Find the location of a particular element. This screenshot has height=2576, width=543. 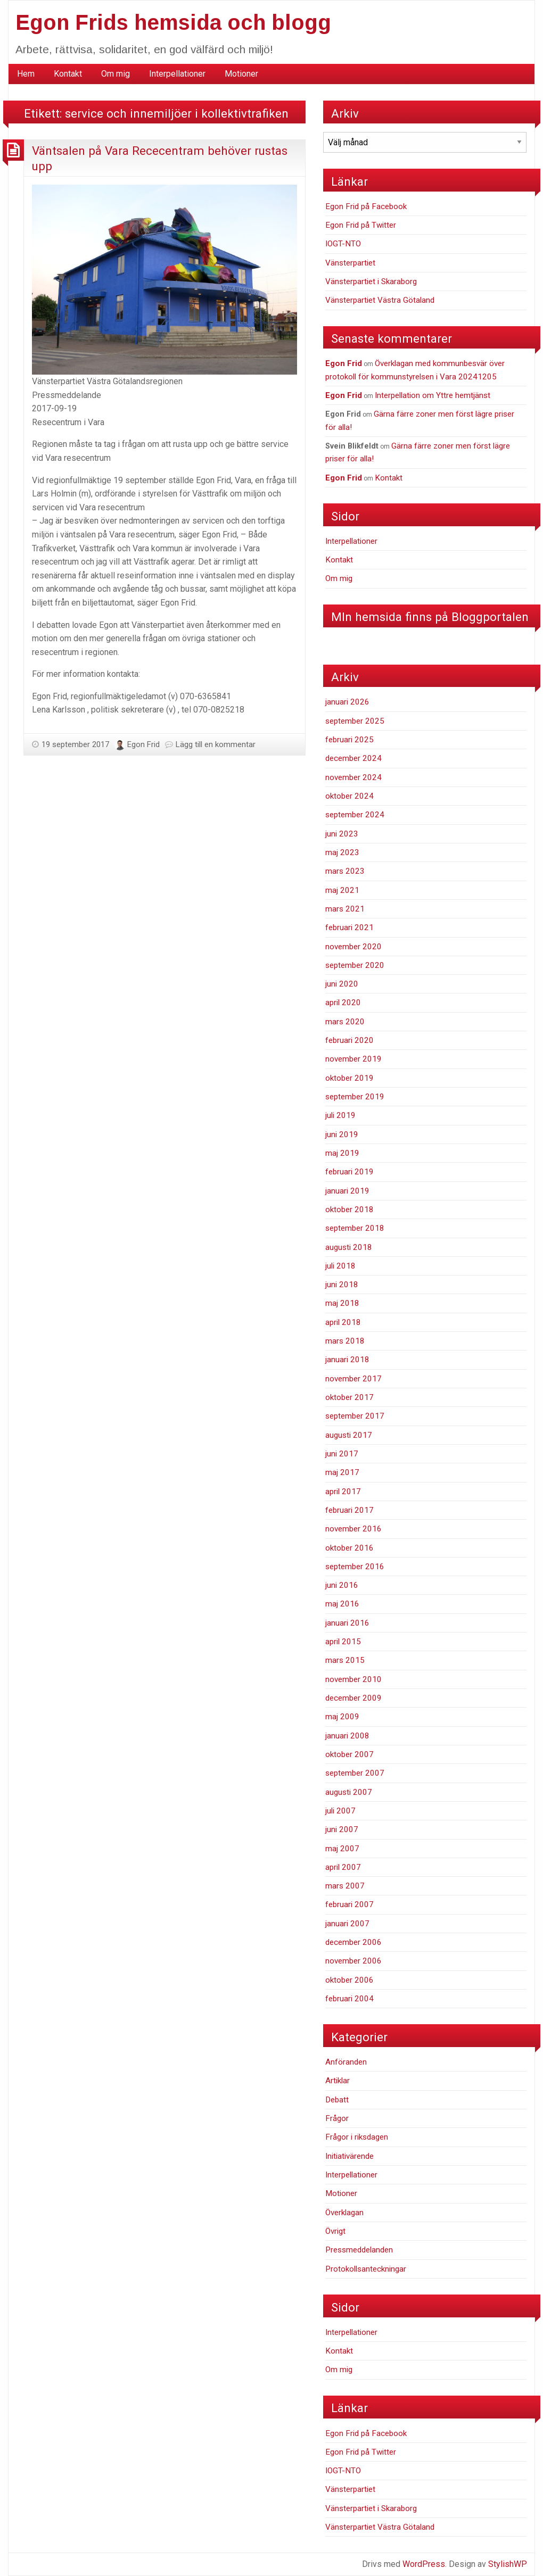

Lägg till en kommentar is located at coordinates (216, 744).